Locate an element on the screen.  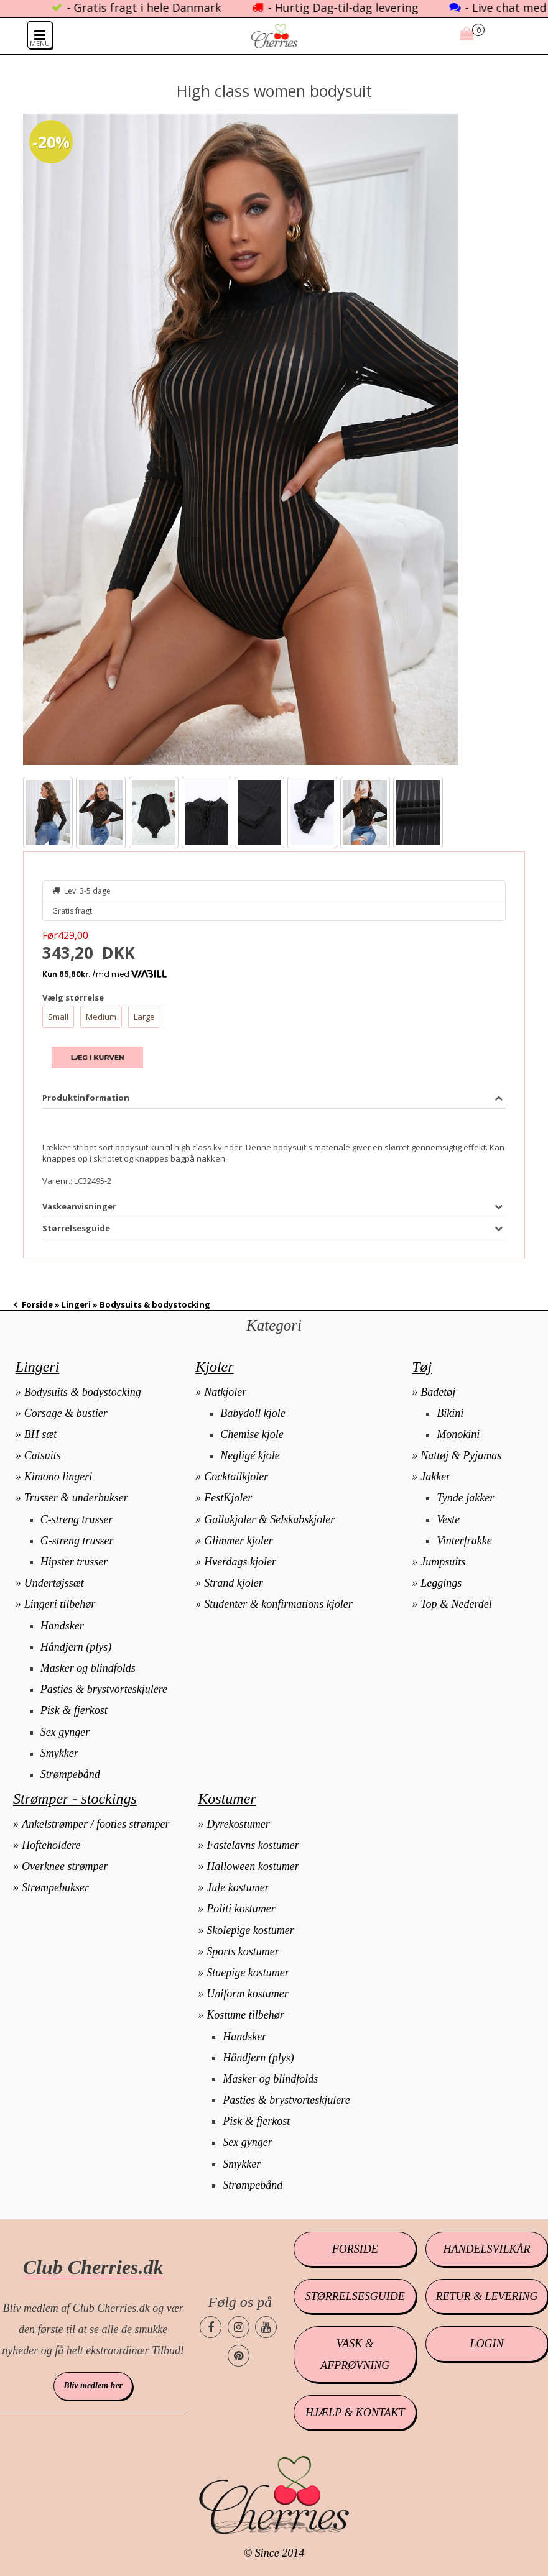
Hofteholdere is located at coordinates (51, 1845).